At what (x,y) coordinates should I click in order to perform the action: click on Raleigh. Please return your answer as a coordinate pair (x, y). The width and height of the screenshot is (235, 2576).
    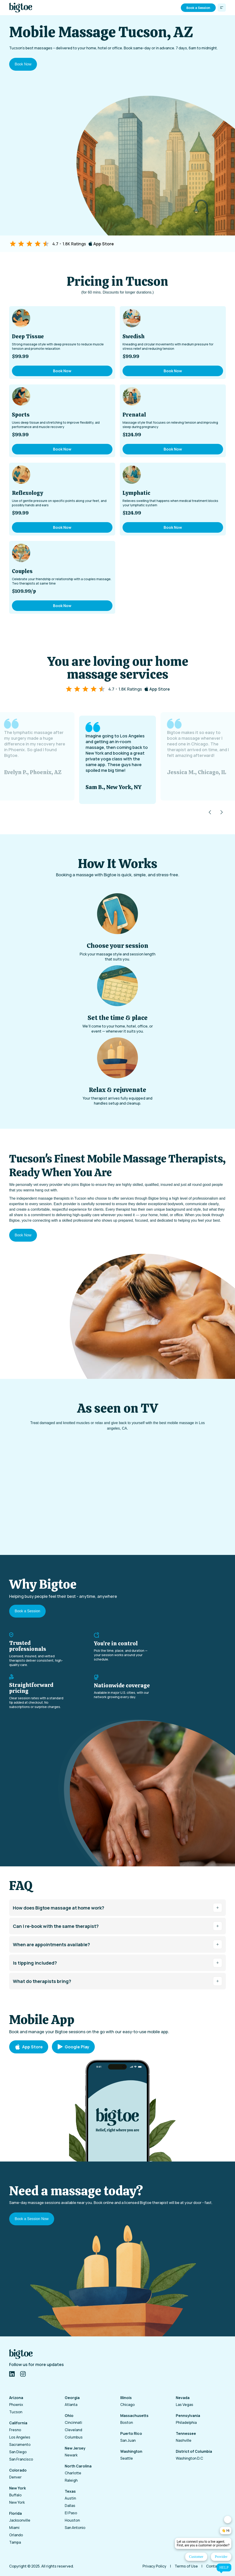
    Looking at the image, I should click on (71, 2480).